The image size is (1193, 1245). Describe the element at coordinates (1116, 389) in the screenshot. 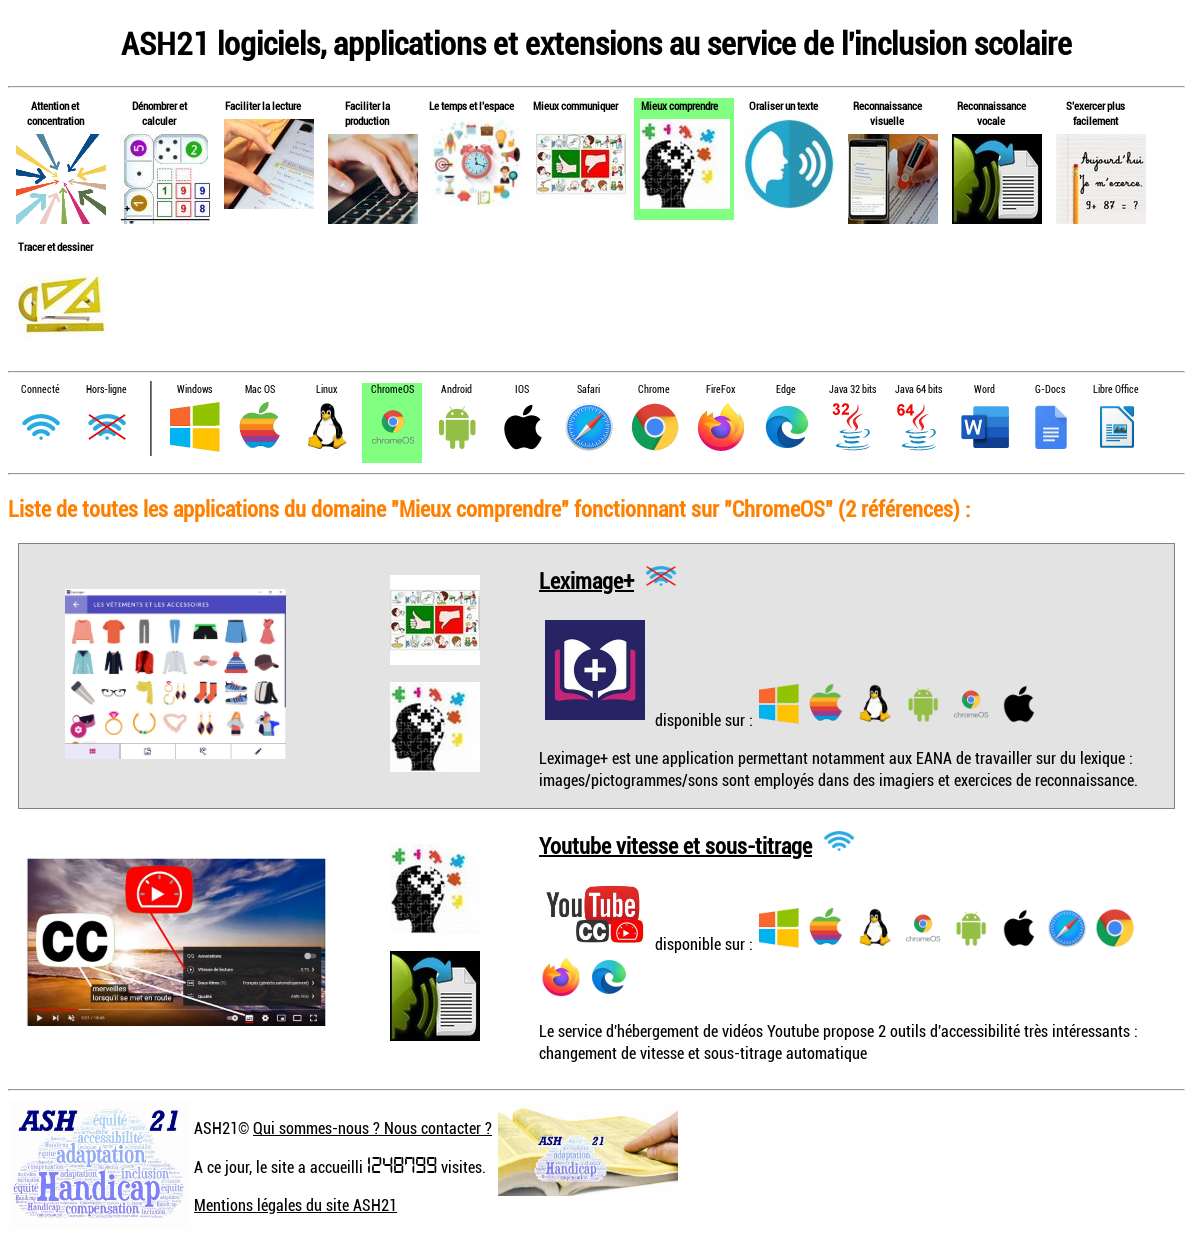

I see `Libre Office` at that location.